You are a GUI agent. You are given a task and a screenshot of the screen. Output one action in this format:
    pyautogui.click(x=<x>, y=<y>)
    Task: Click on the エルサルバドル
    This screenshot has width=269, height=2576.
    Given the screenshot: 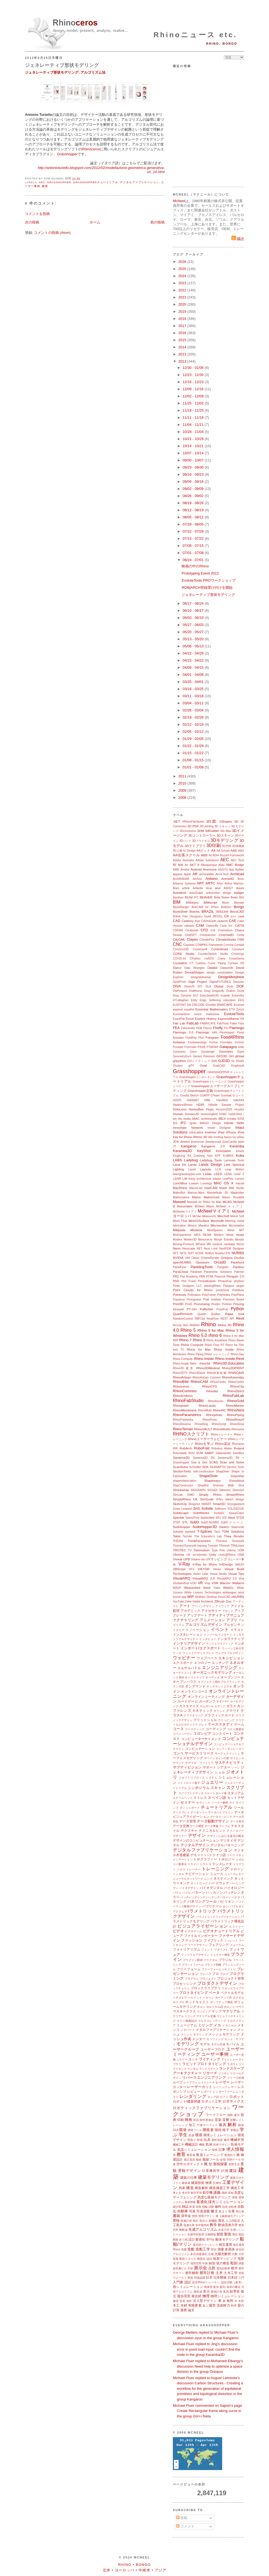 What is the action you would take?
    pyautogui.click(x=189, y=1668)
    